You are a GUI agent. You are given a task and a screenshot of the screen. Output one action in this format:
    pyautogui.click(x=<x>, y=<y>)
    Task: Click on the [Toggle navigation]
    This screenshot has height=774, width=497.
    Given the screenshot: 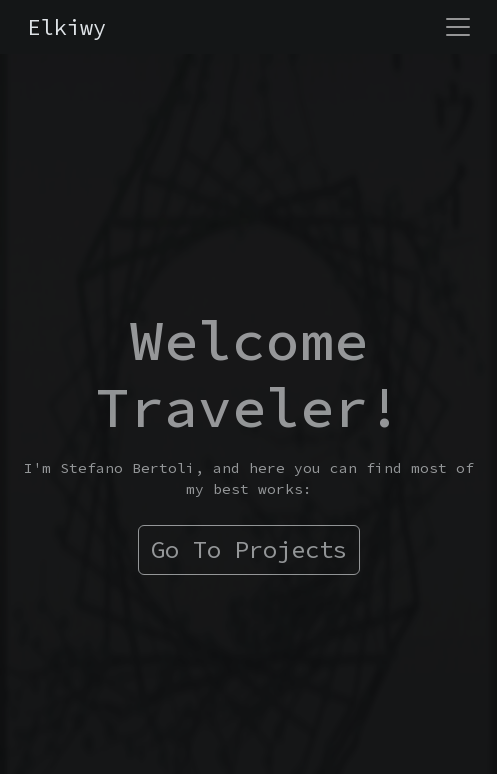 What is the action you would take?
    pyautogui.click(x=458, y=27)
    